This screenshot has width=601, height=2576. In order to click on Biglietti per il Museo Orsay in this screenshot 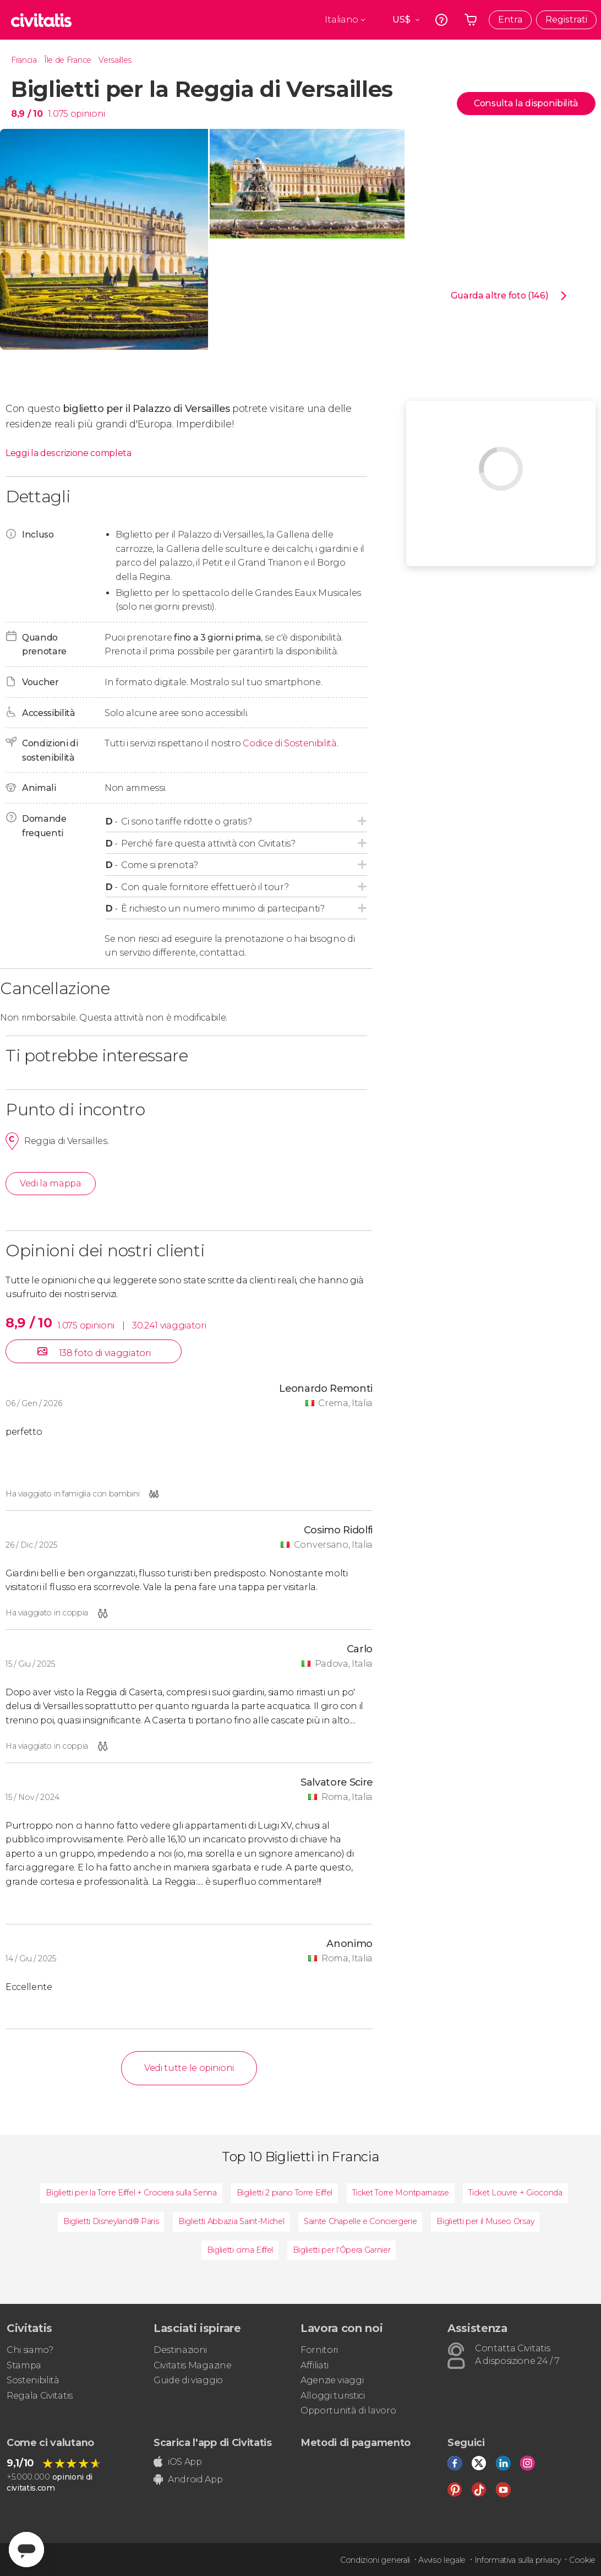, I will do `click(485, 2221)`.